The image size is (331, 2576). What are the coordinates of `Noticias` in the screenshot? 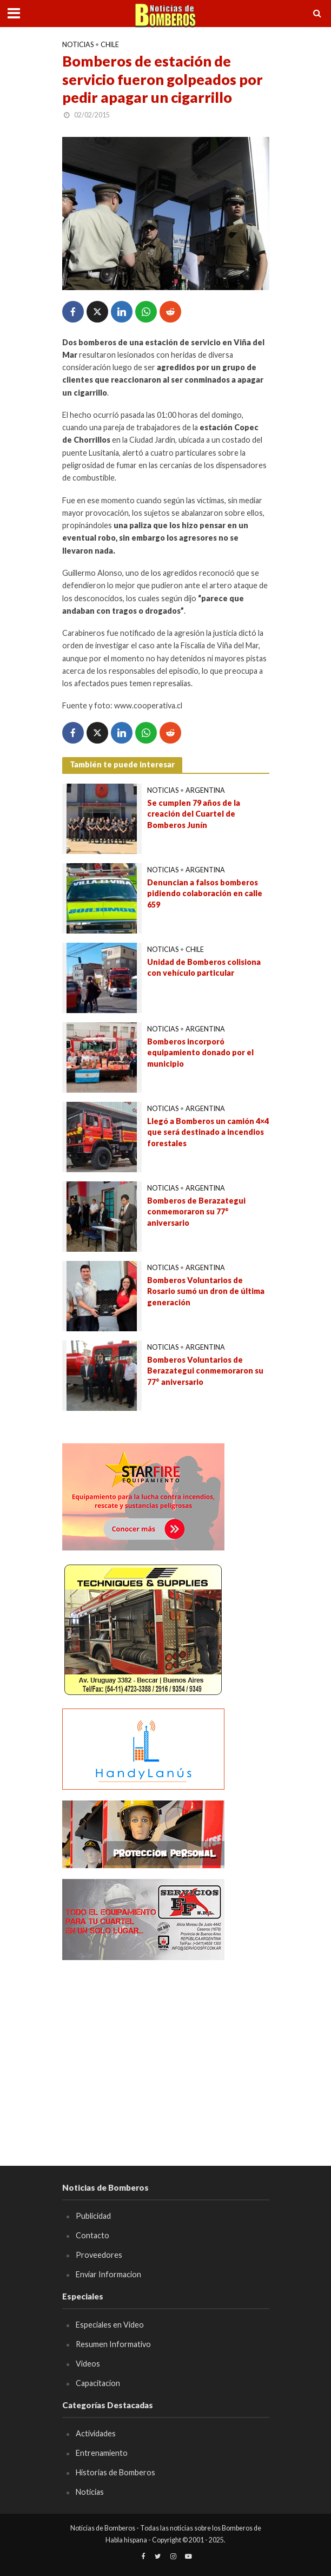 It's located at (78, 45).